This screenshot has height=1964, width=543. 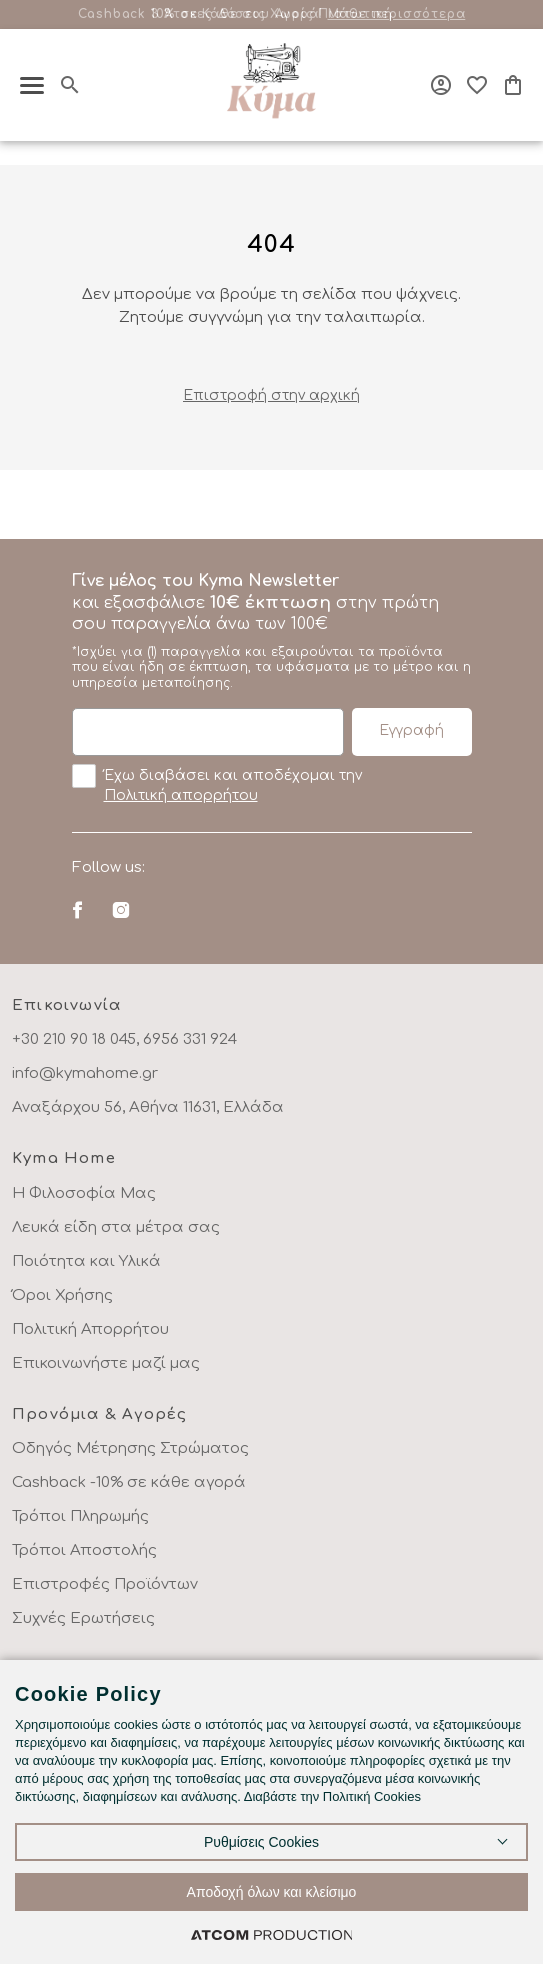 I want to click on [Επισκέφτείτε την ιστοσελίδα της ATCOM (ανοίγει σε νέο παράθυρο/καρτέλα)], so click(x=272, y=1934).